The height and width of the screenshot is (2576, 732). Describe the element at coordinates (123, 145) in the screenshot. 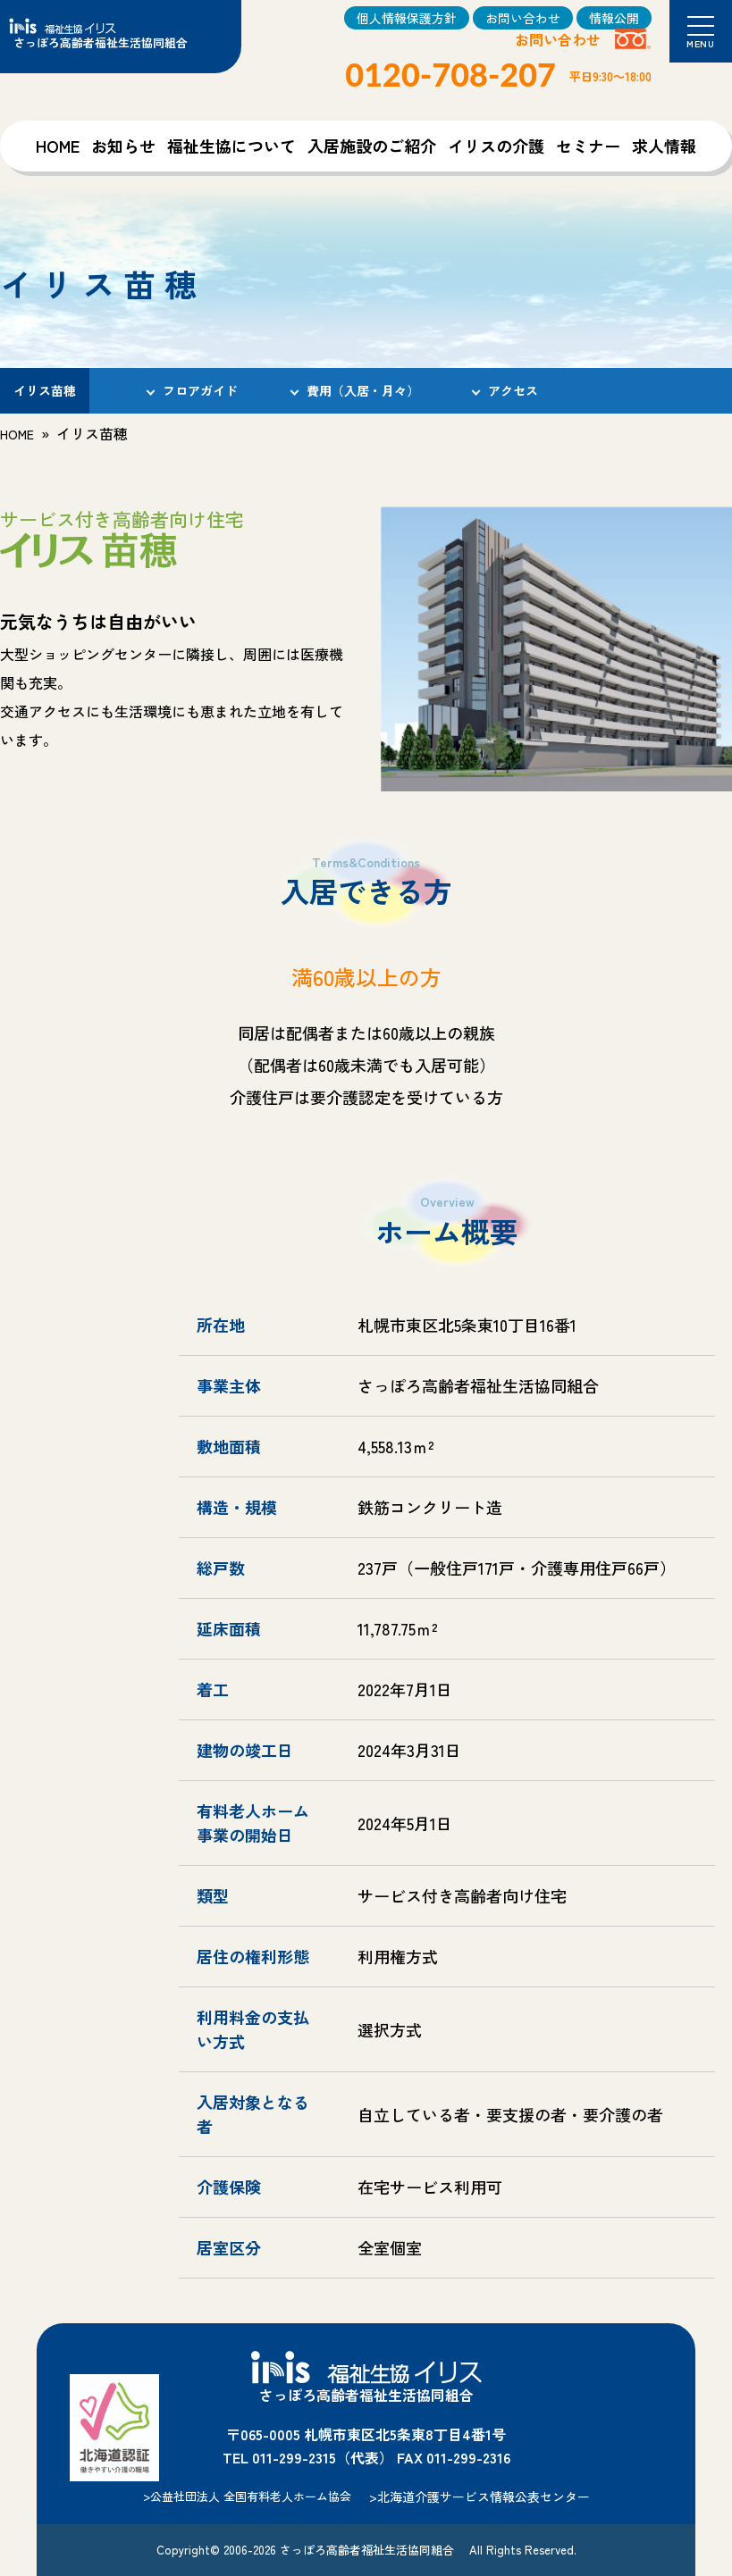

I see `お知らせ` at that location.